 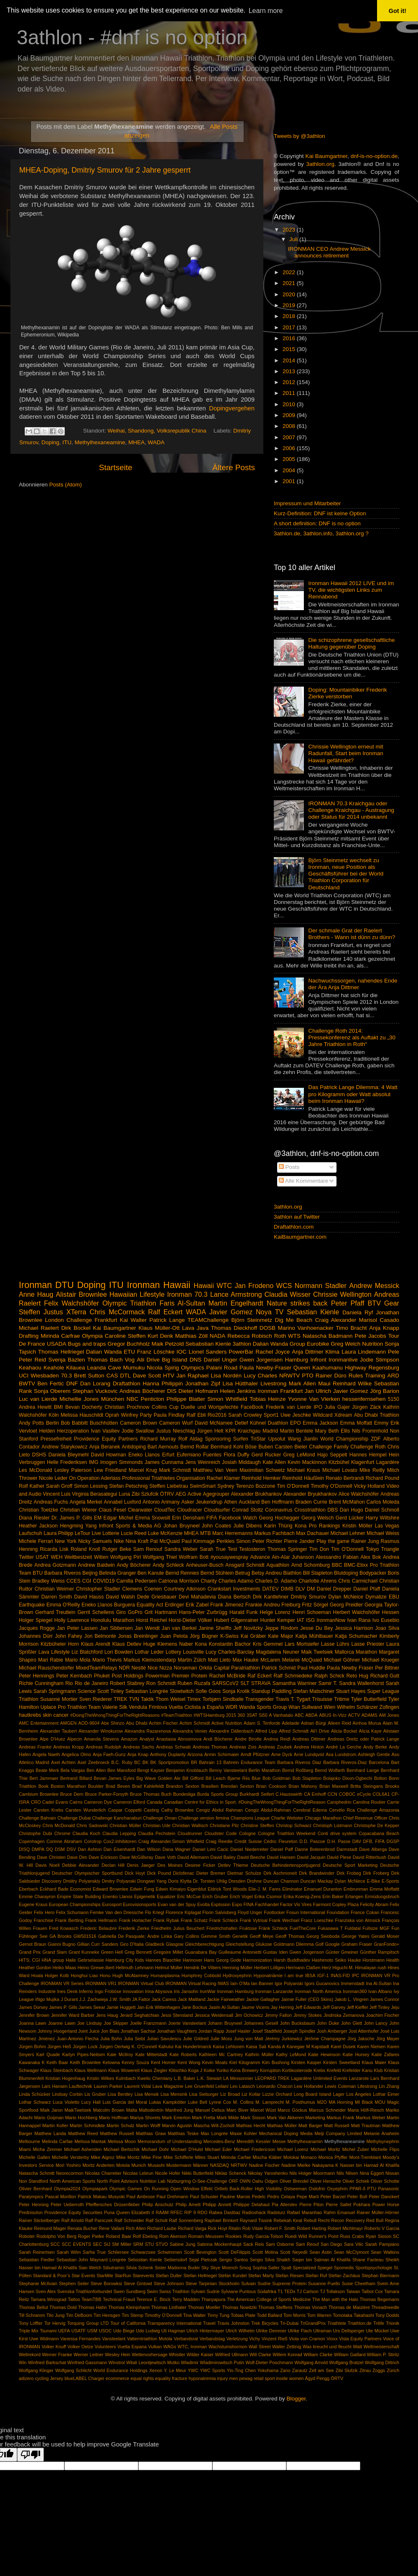 What do you see at coordinates (159, 1328) in the screenshot?
I see `Klaus Müller-Ott` at bounding box center [159, 1328].